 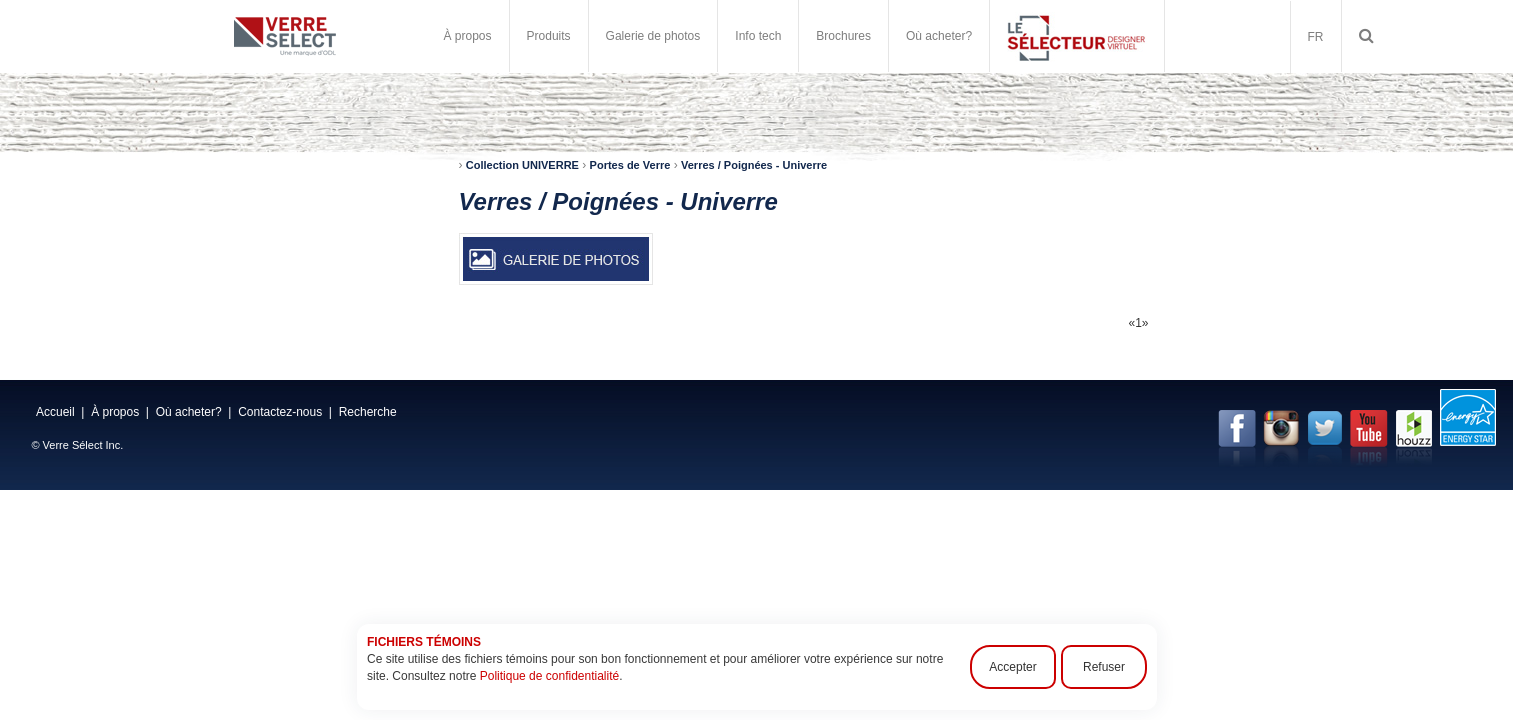 What do you see at coordinates (548, 676) in the screenshot?
I see `Politique de confidentialité` at bounding box center [548, 676].